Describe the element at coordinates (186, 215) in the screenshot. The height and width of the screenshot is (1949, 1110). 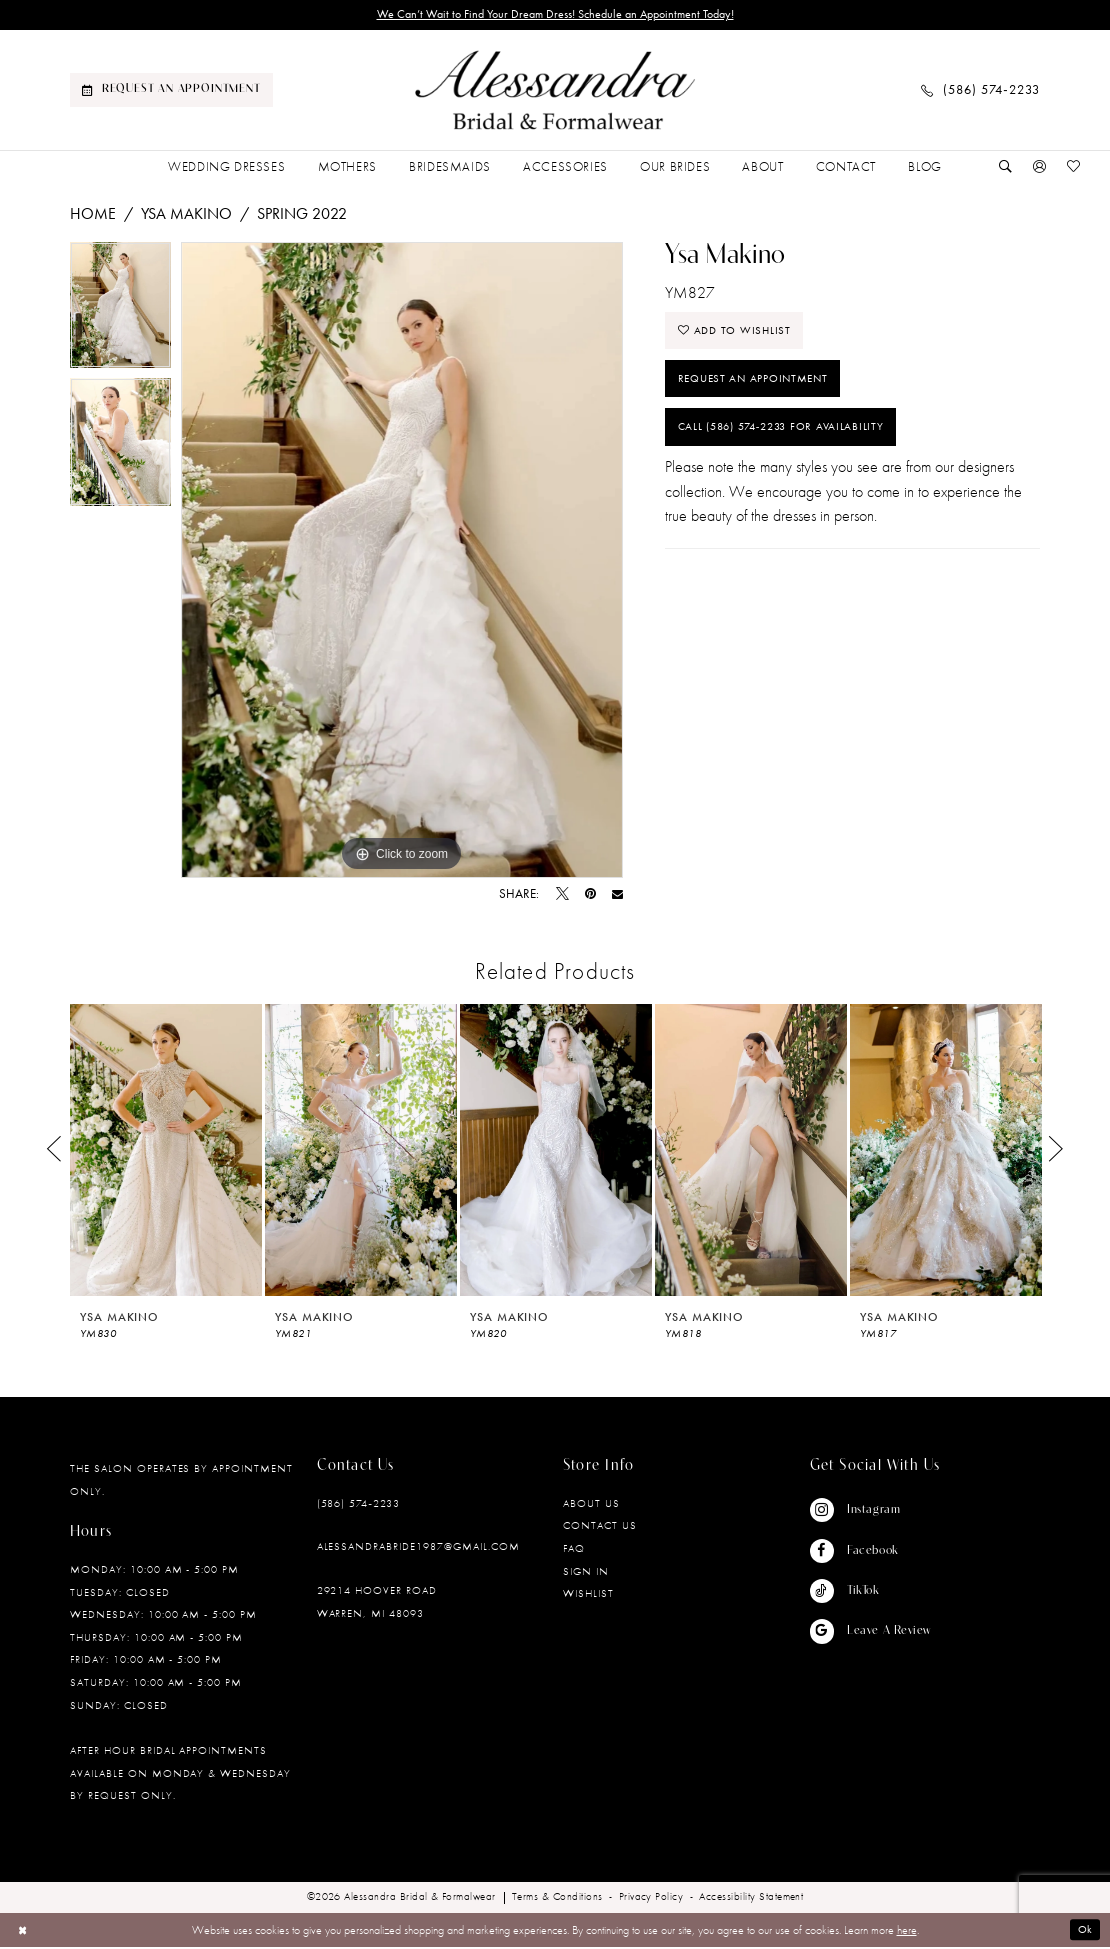
I see `Ysa Makino` at that location.